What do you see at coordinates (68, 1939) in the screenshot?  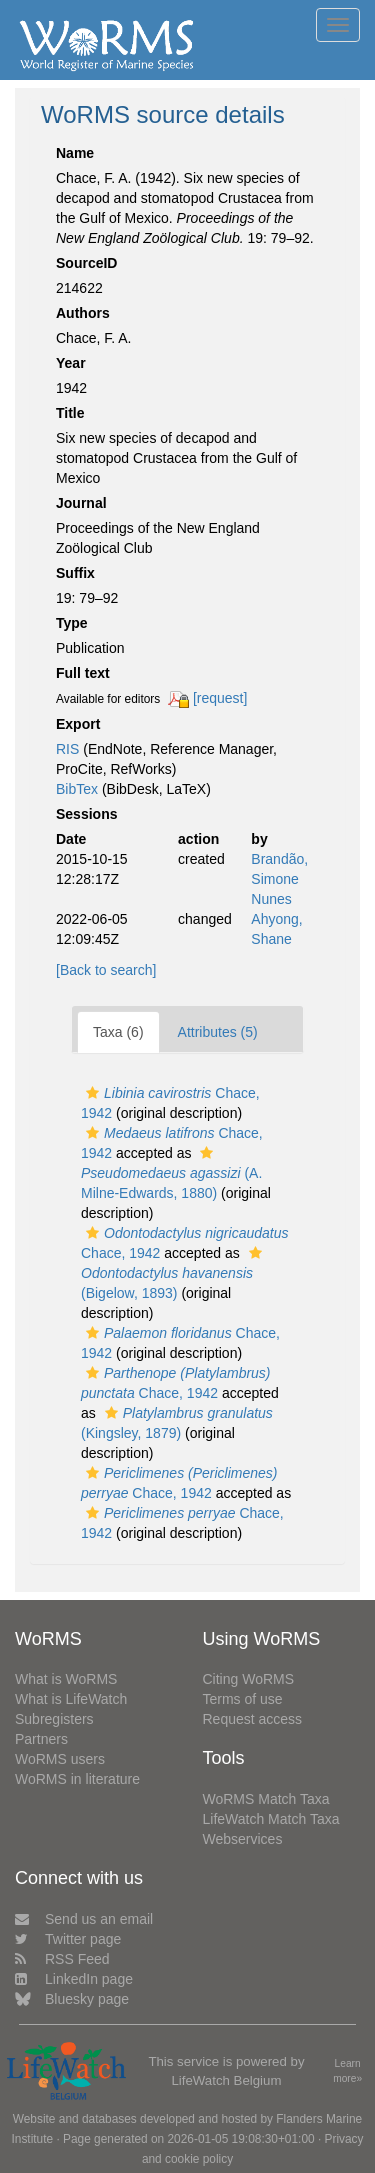 I see `Twitter page` at bounding box center [68, 1939].